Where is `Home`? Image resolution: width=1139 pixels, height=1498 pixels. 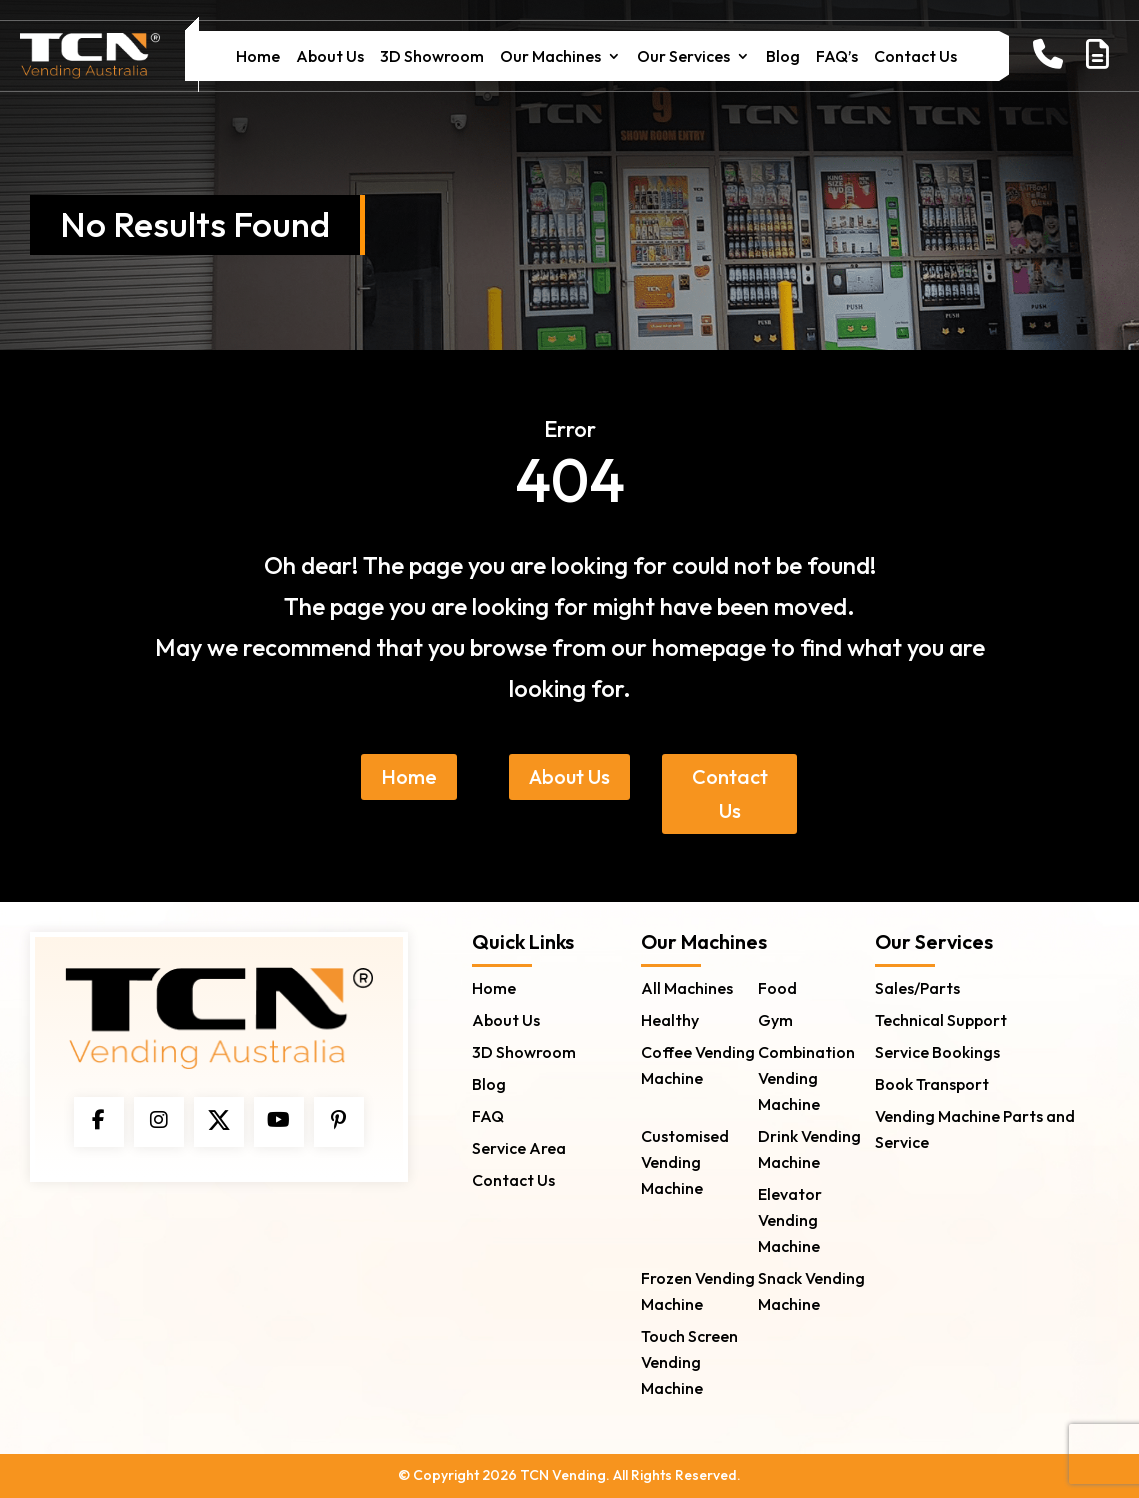
Home is located at coordinates (258, 57).